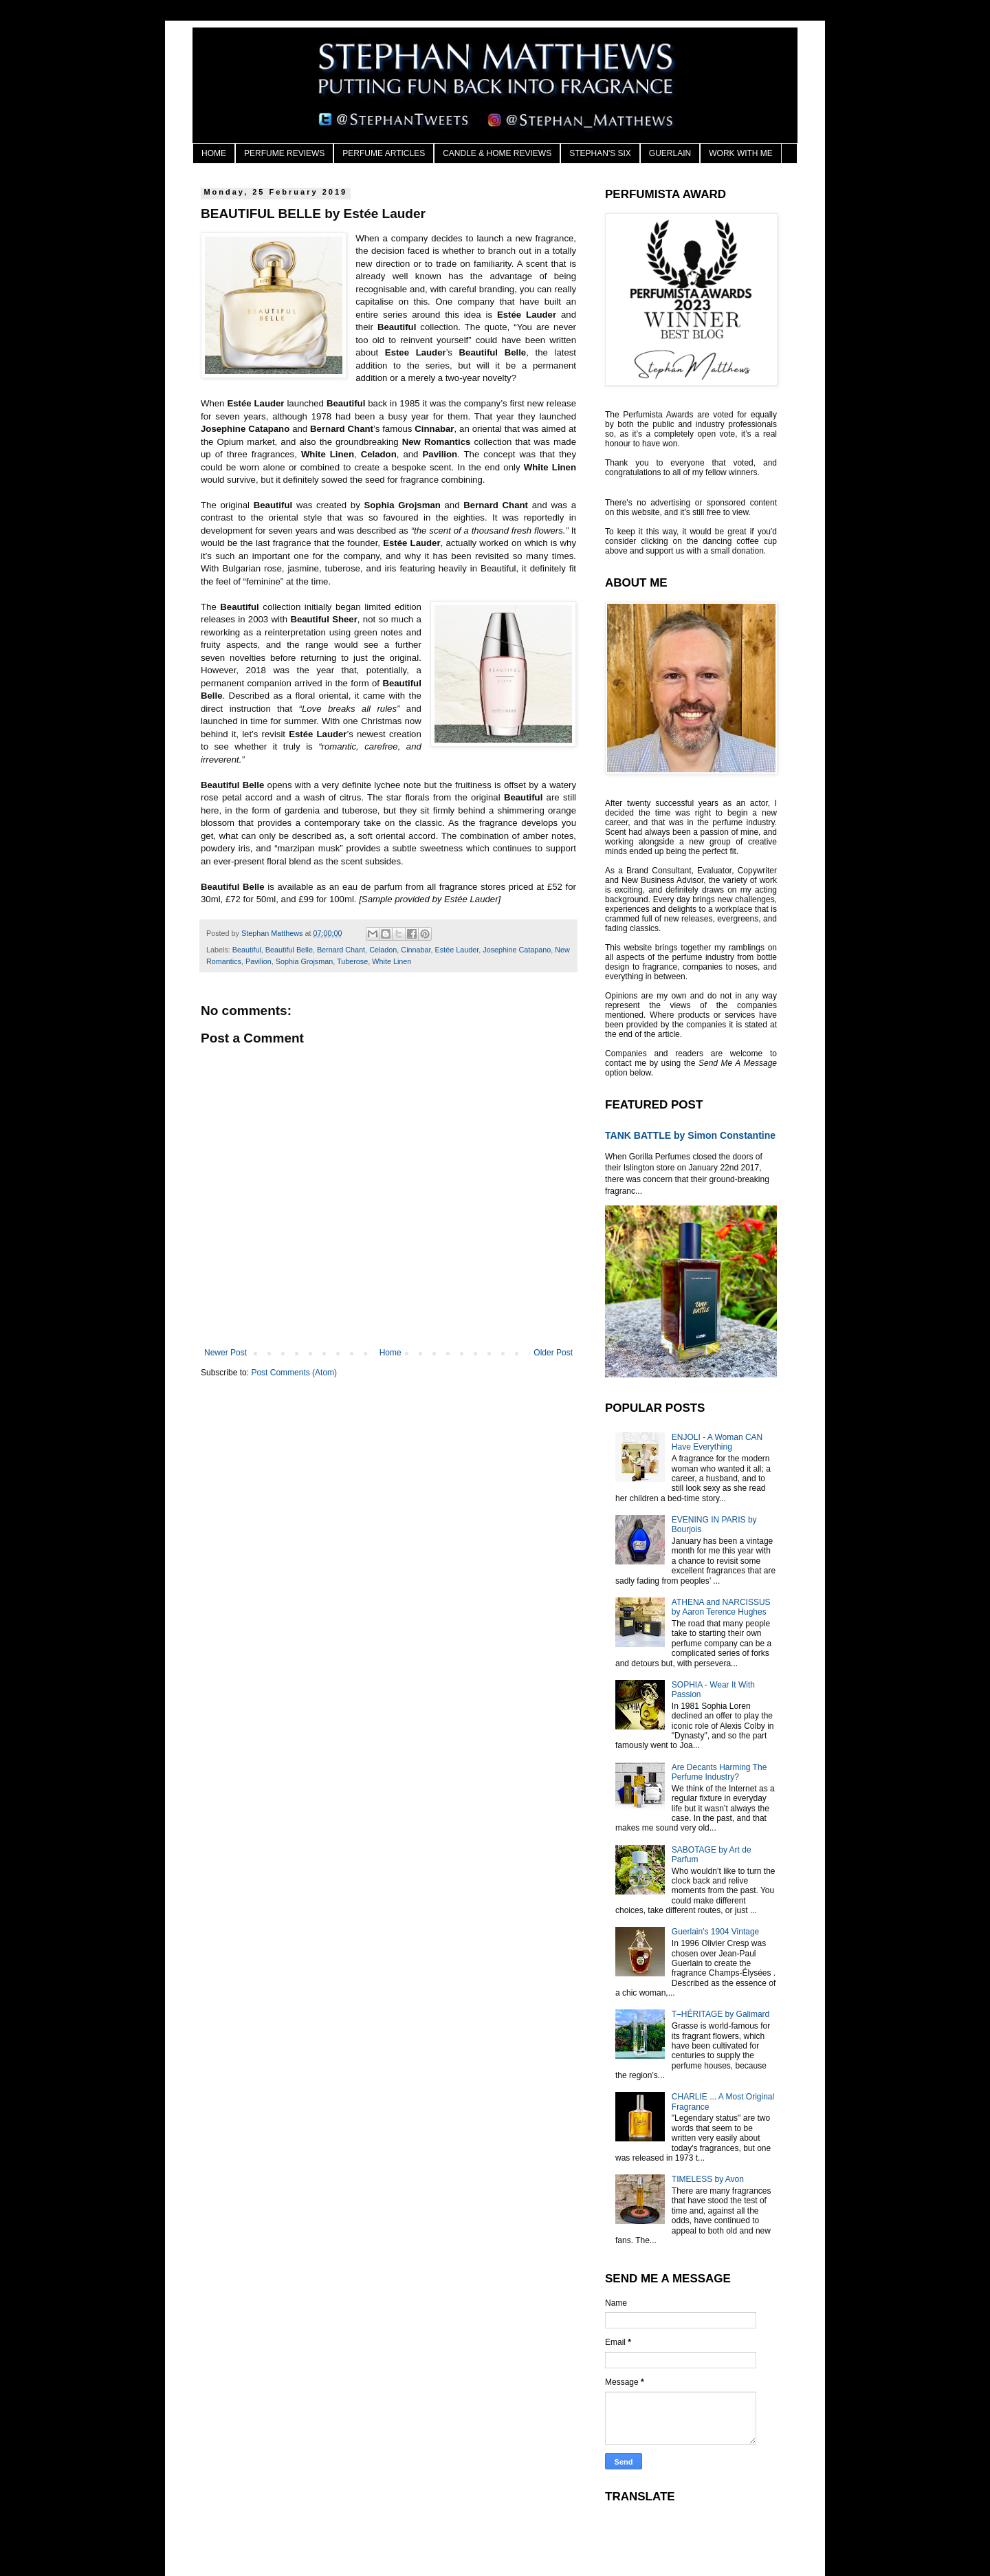 This screenshot has height=2576, width=990. Describe the element at coordinates (553, 1352) in the screenshot. I see `Older Post` at that location.